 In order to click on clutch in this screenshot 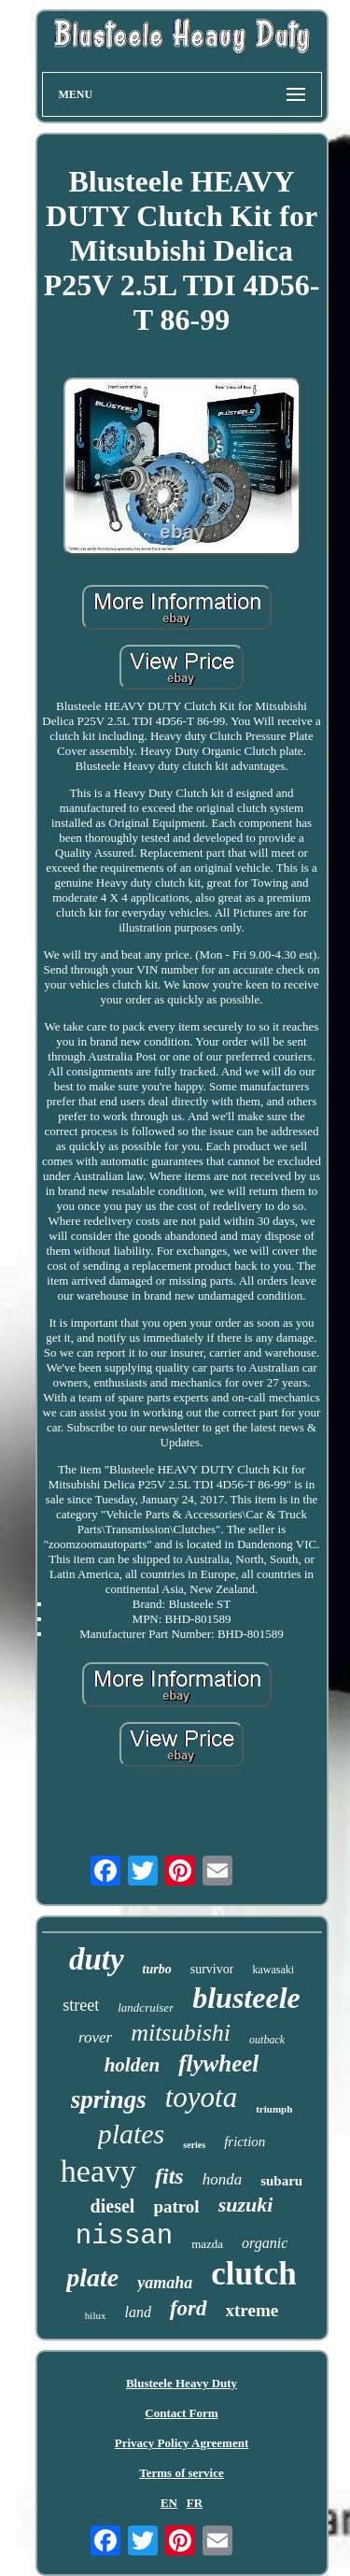, I will do `click(253, 2274)`.